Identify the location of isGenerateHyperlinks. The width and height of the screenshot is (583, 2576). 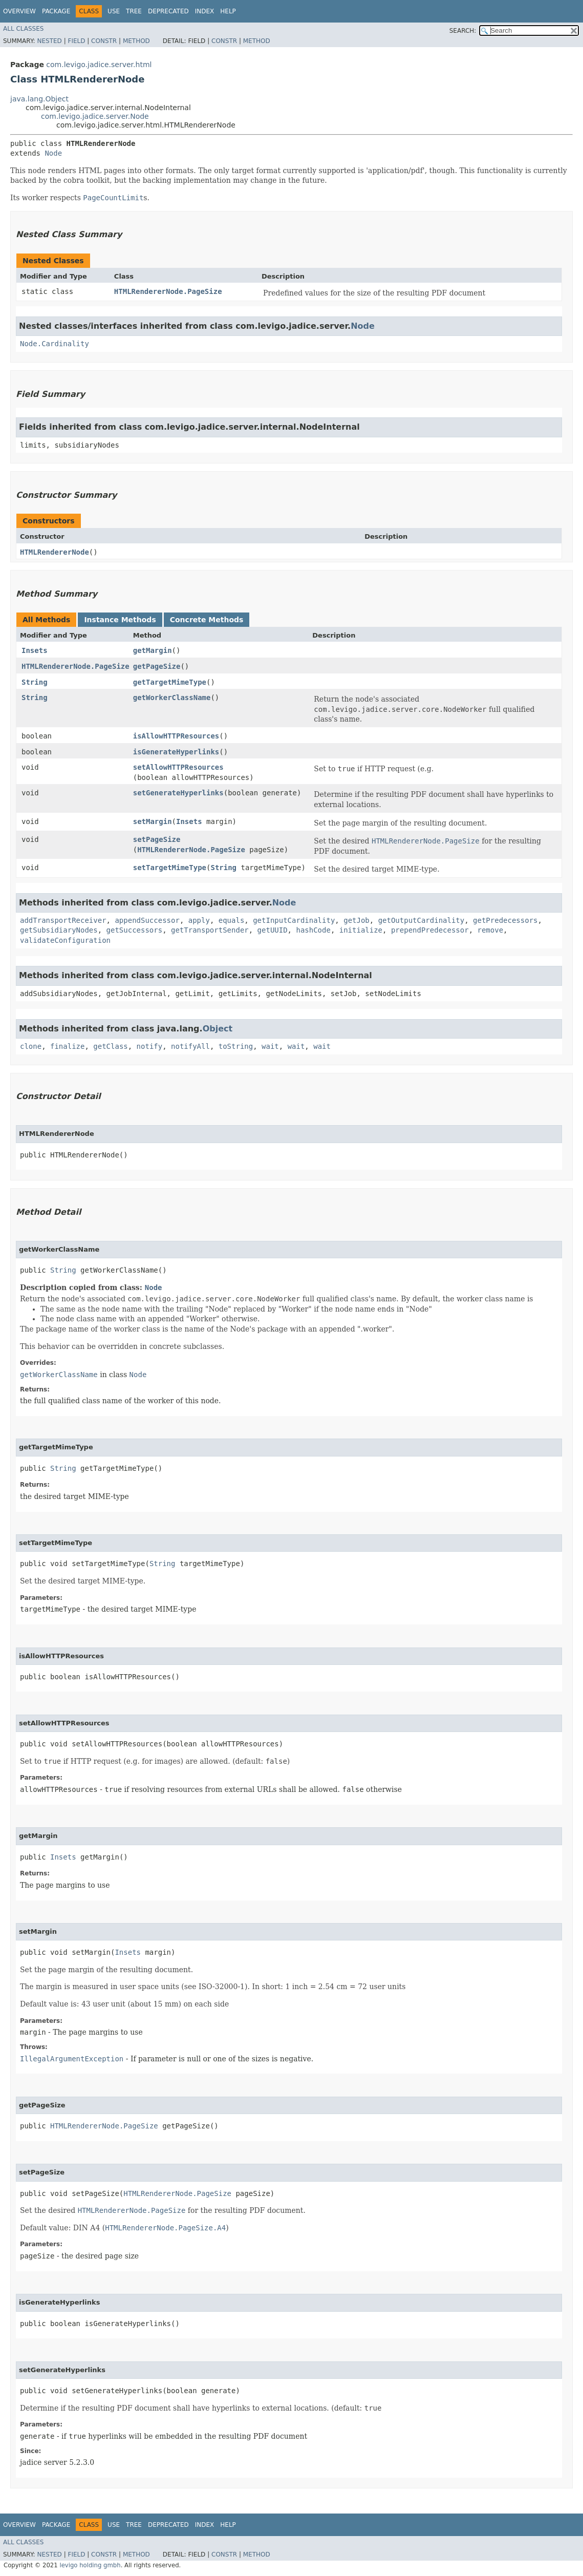
(176, 752).